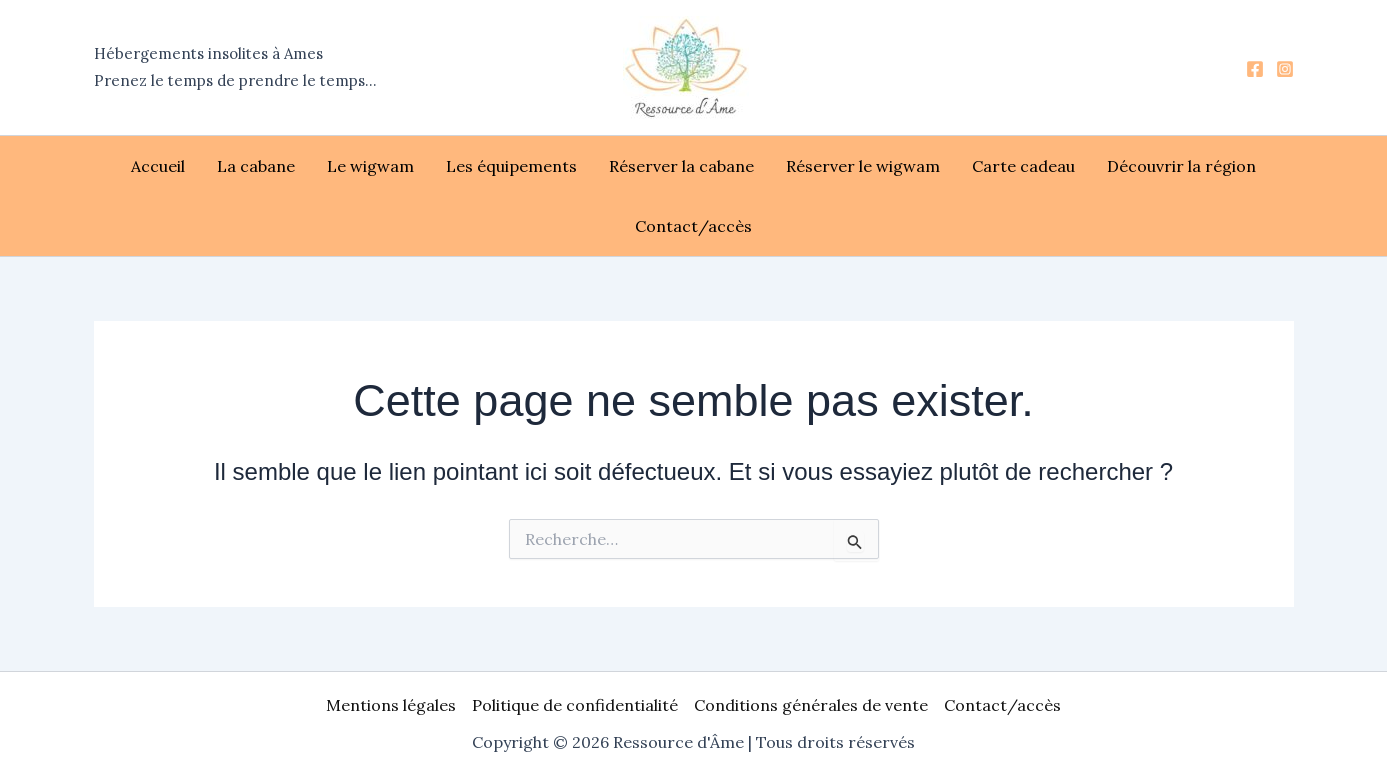 This screenshot has width=1387, height=775. Describe the element at coordinates (811, 705) in the screenshot. I see `Conditions générales de vente` at that location.